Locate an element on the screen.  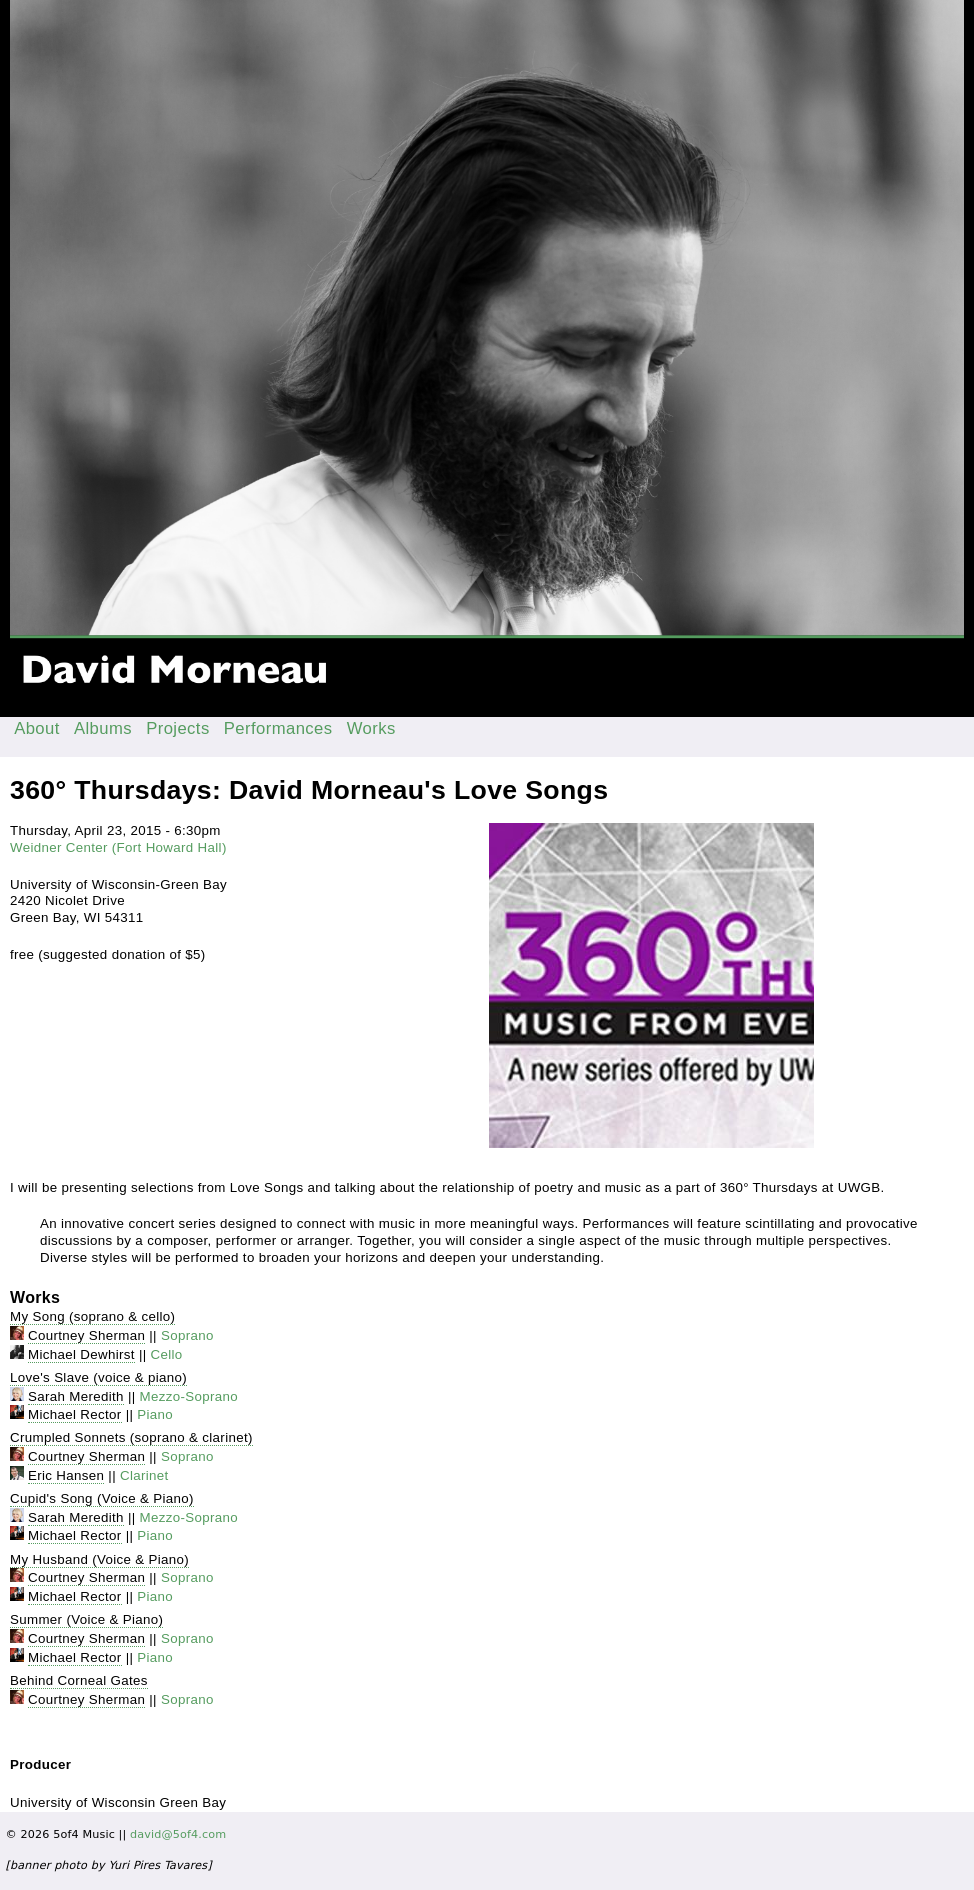
Projects is located at coordinates (178, 728).